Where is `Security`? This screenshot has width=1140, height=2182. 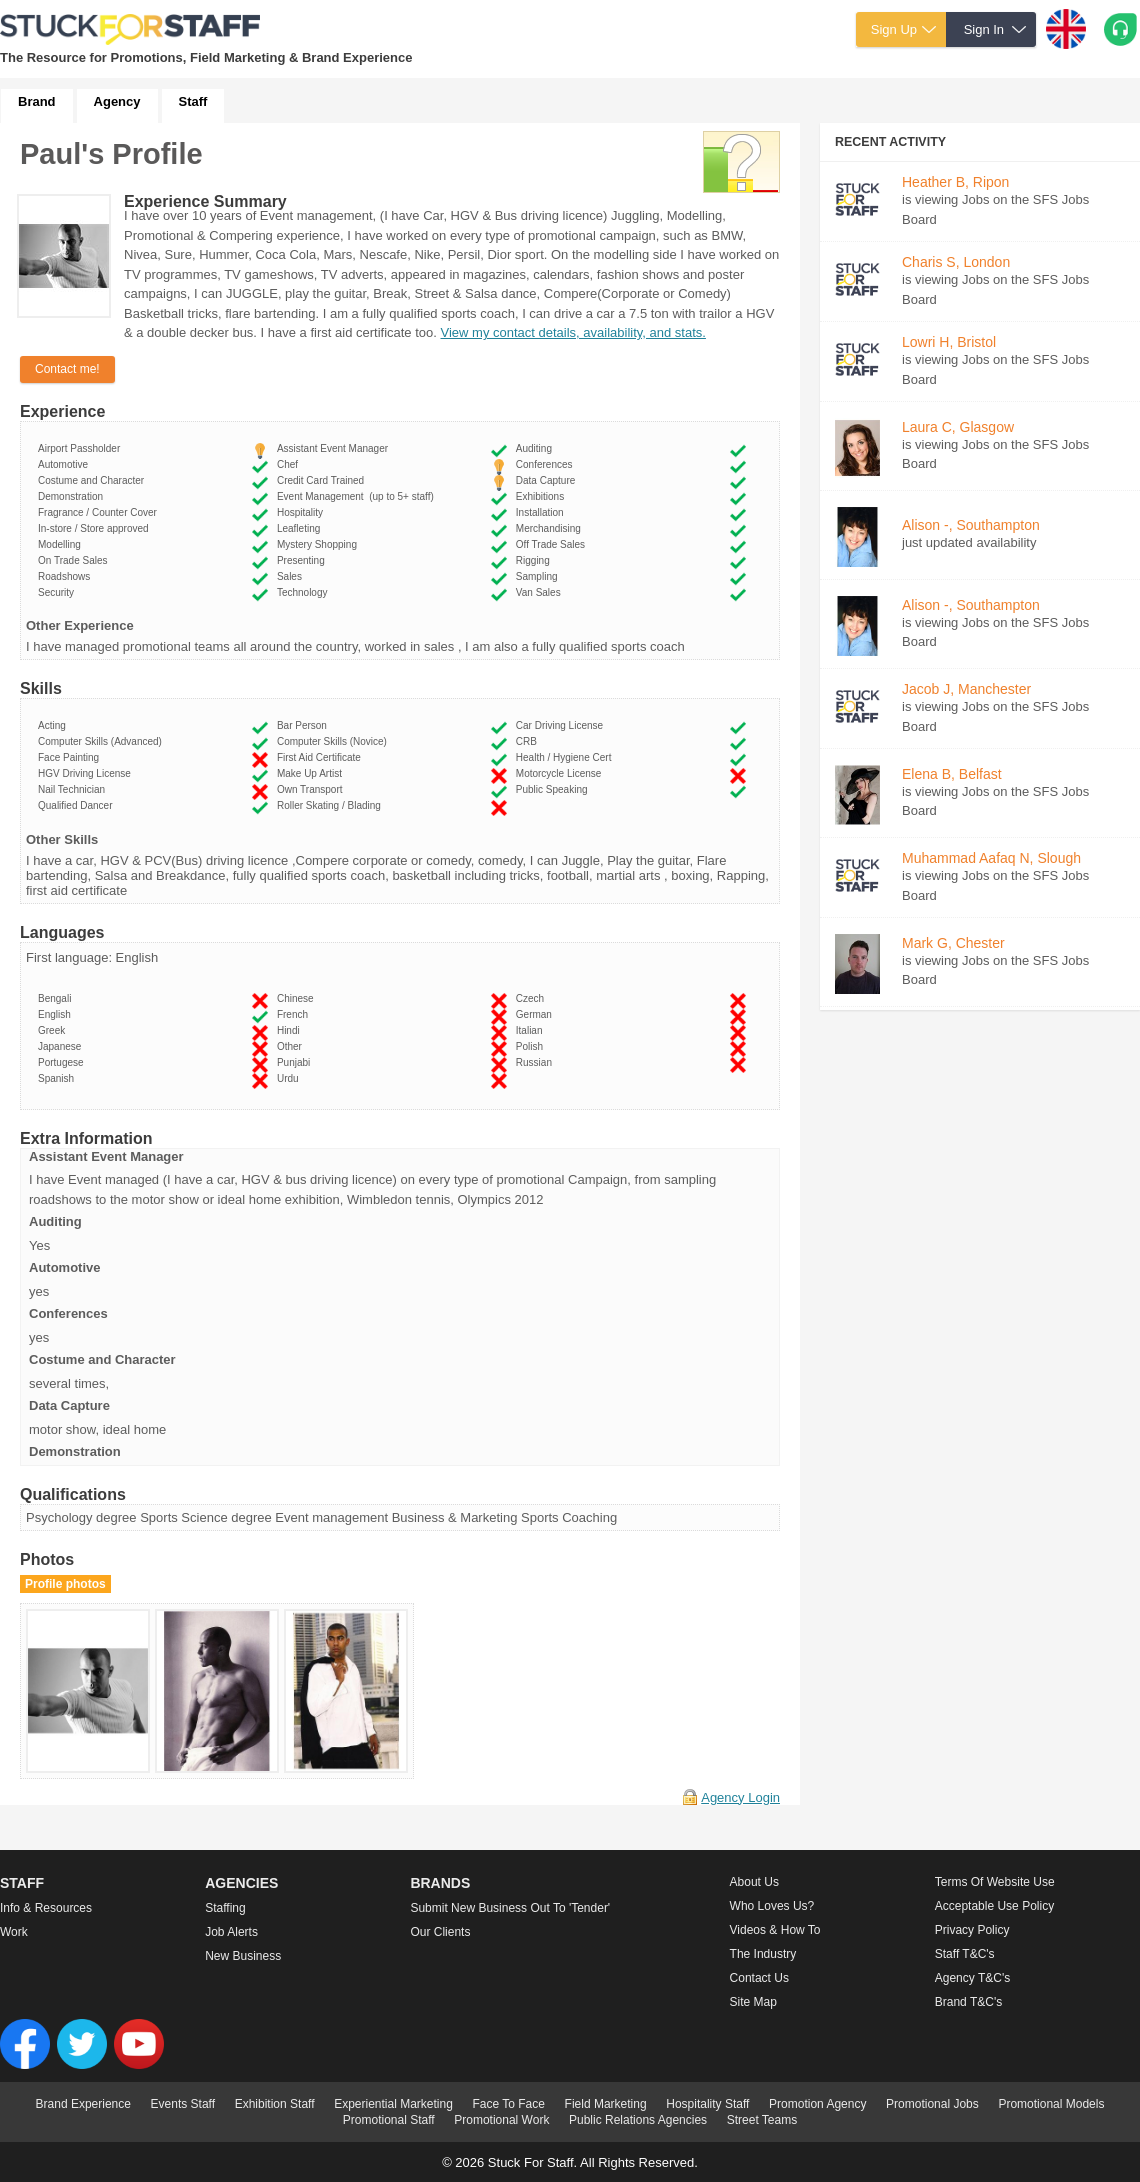 Security is located at coordinates (59, 592).